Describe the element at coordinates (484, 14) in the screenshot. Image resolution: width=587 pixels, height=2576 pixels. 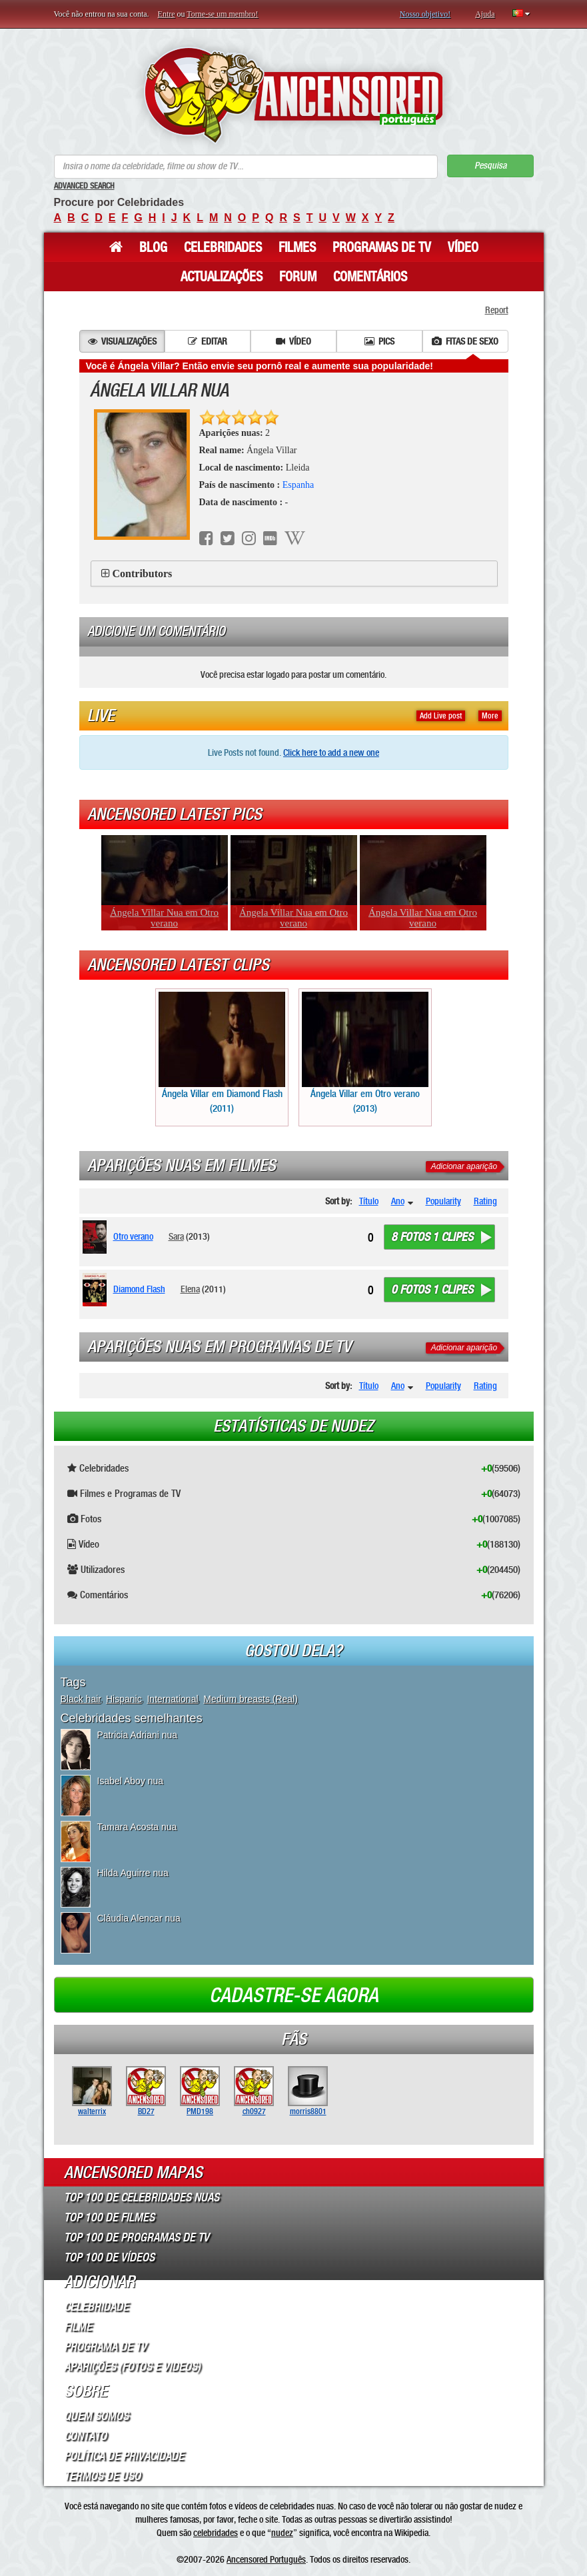
I see `Ajuda` at that location.